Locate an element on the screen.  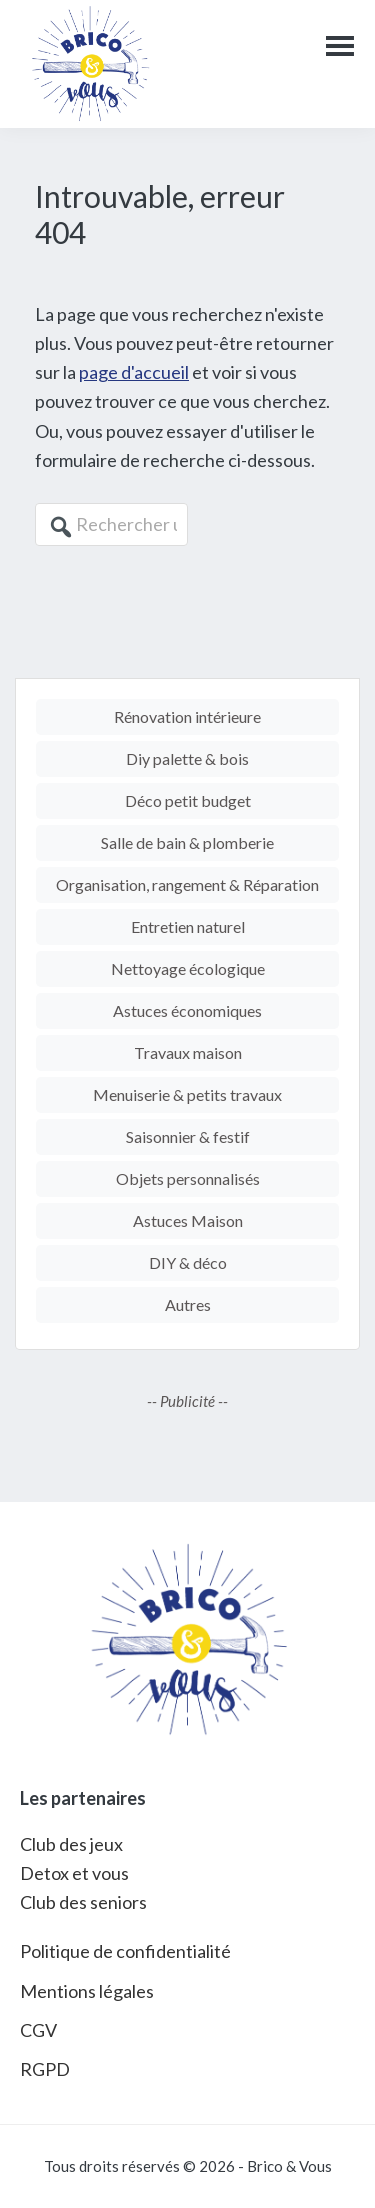
Autres is located at coordinates (188, 1304).